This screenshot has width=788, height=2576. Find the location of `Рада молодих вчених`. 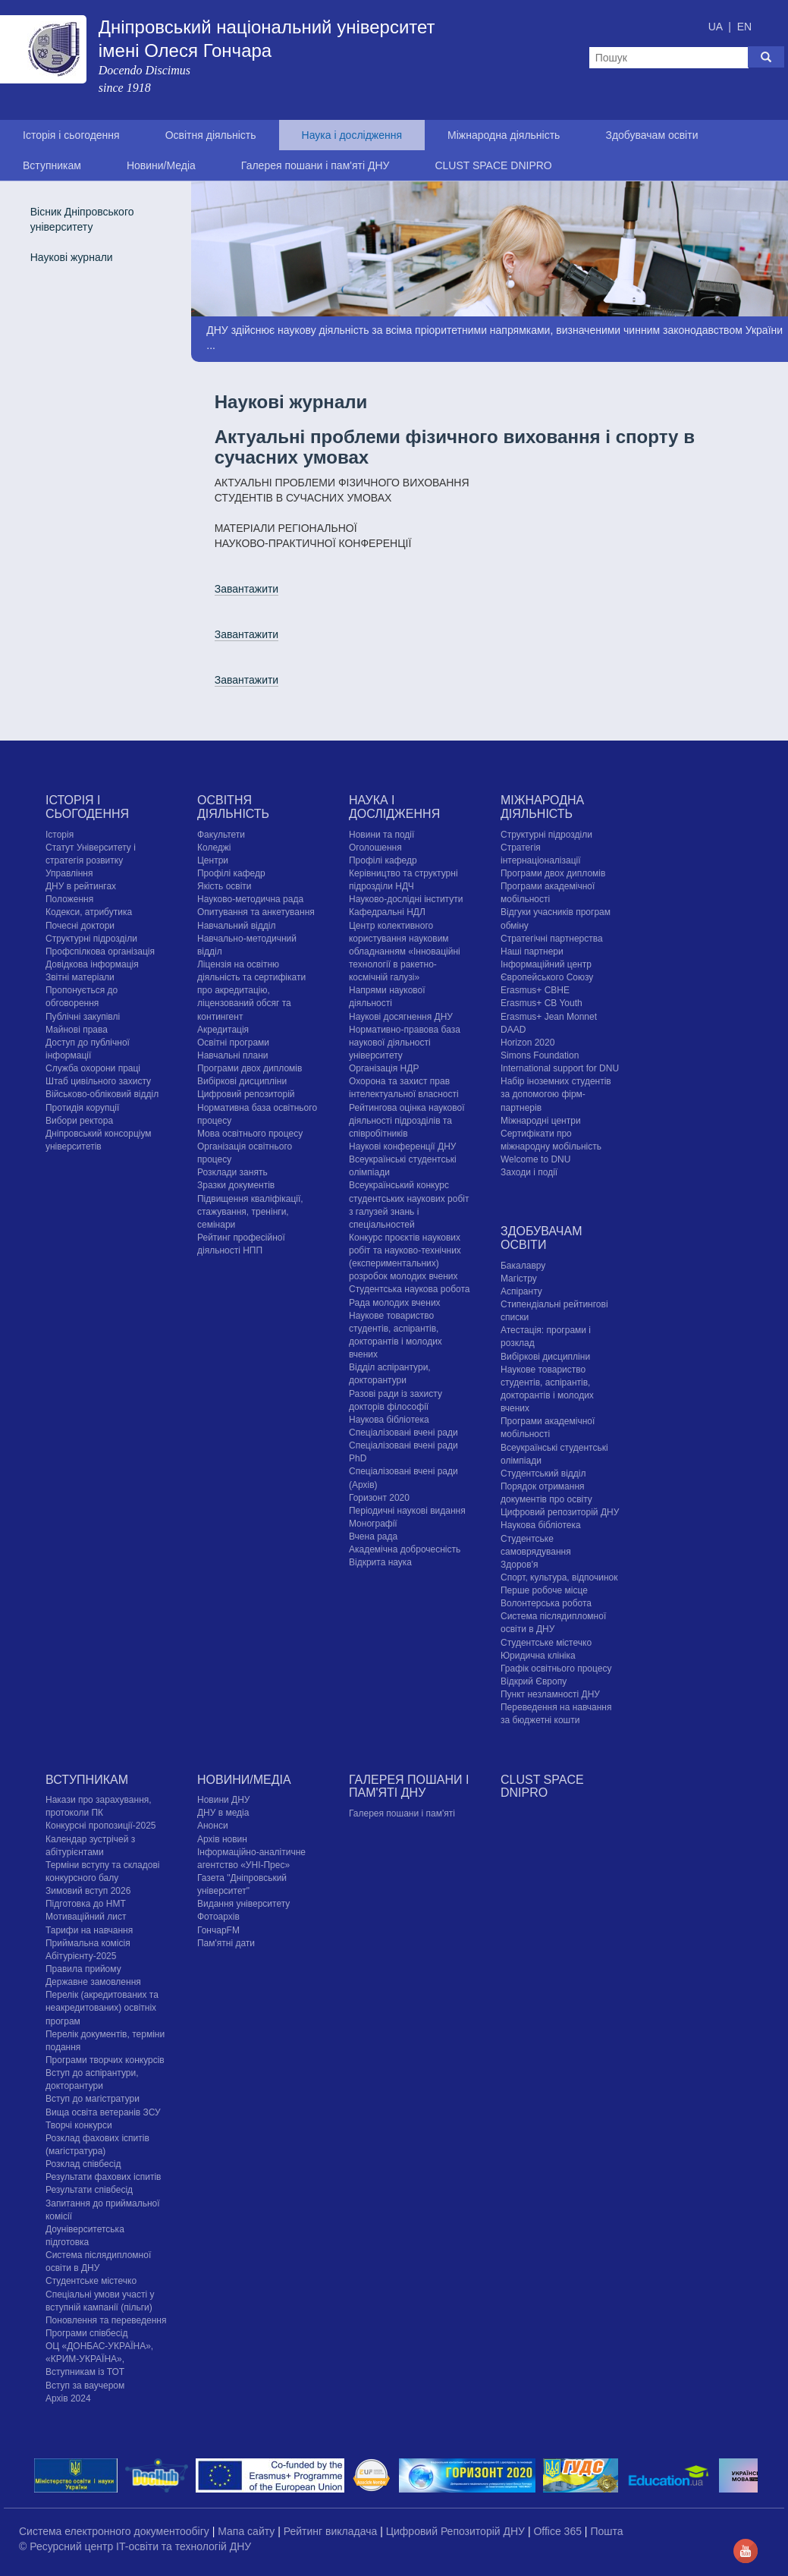

Рада молодих вчених is located at coordinates (395, 1302).